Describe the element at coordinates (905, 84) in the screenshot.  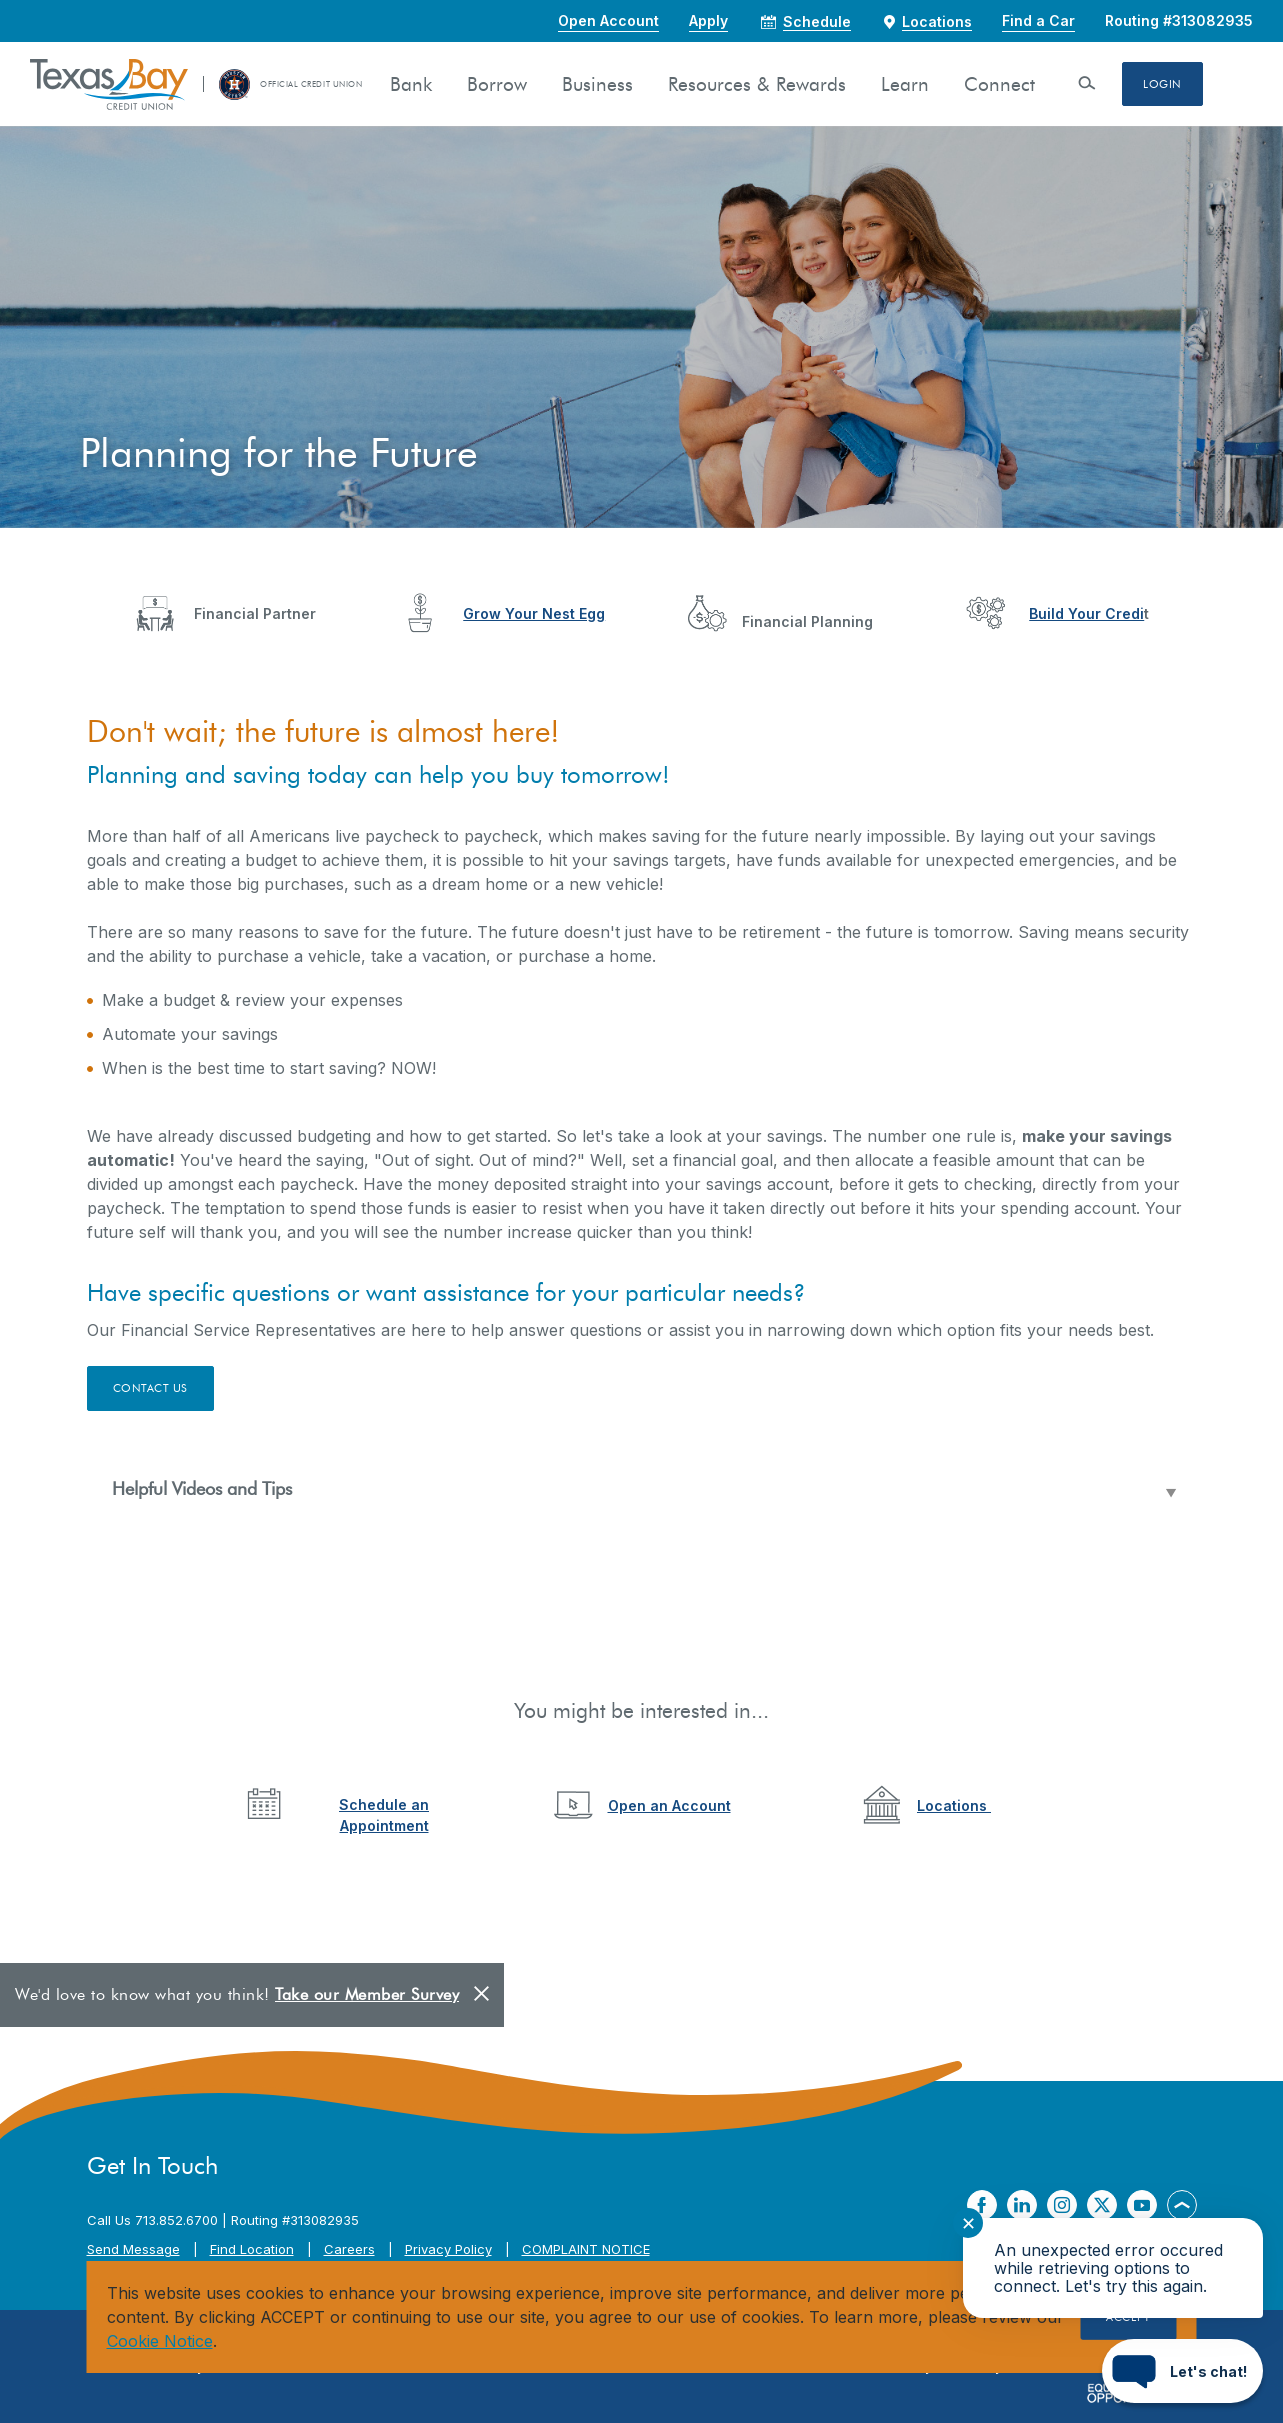
I see `Learn [button]` at that location.